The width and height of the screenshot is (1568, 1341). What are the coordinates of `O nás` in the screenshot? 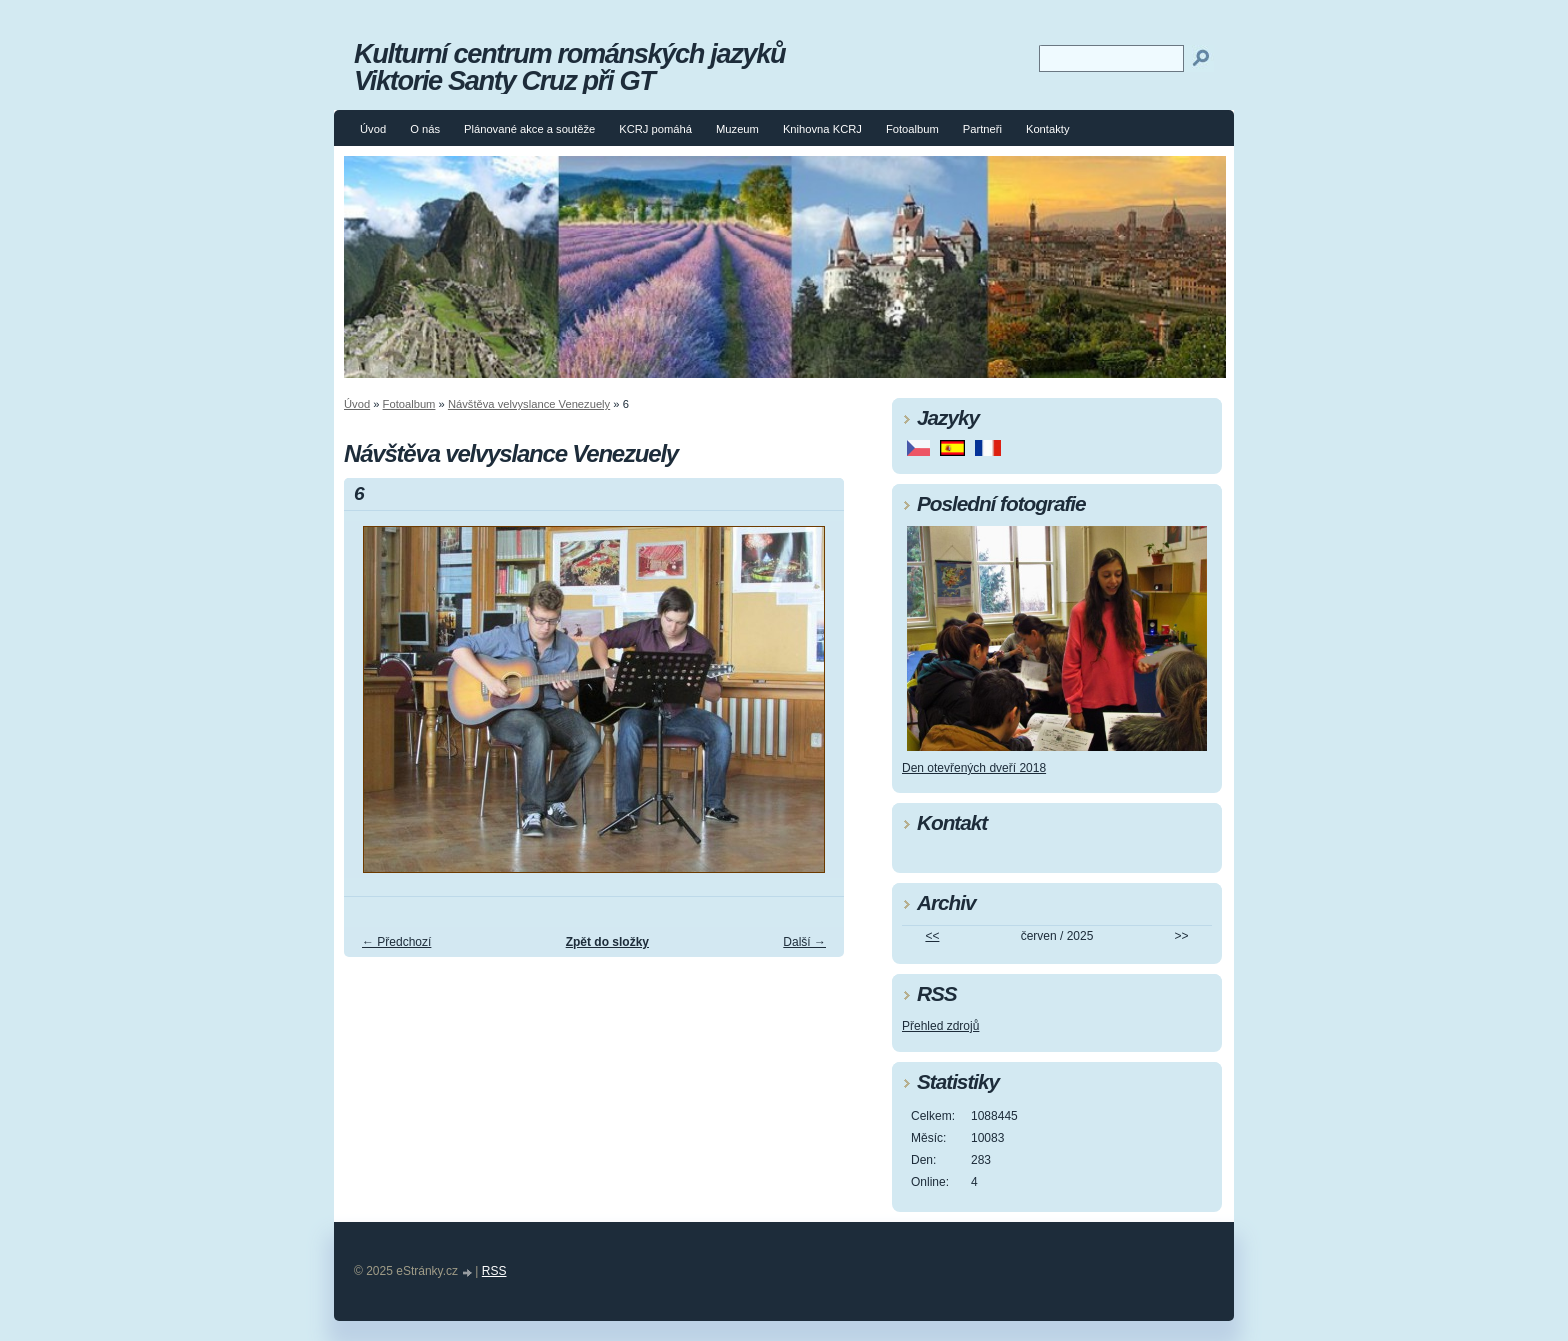 It's located at (425, 129).